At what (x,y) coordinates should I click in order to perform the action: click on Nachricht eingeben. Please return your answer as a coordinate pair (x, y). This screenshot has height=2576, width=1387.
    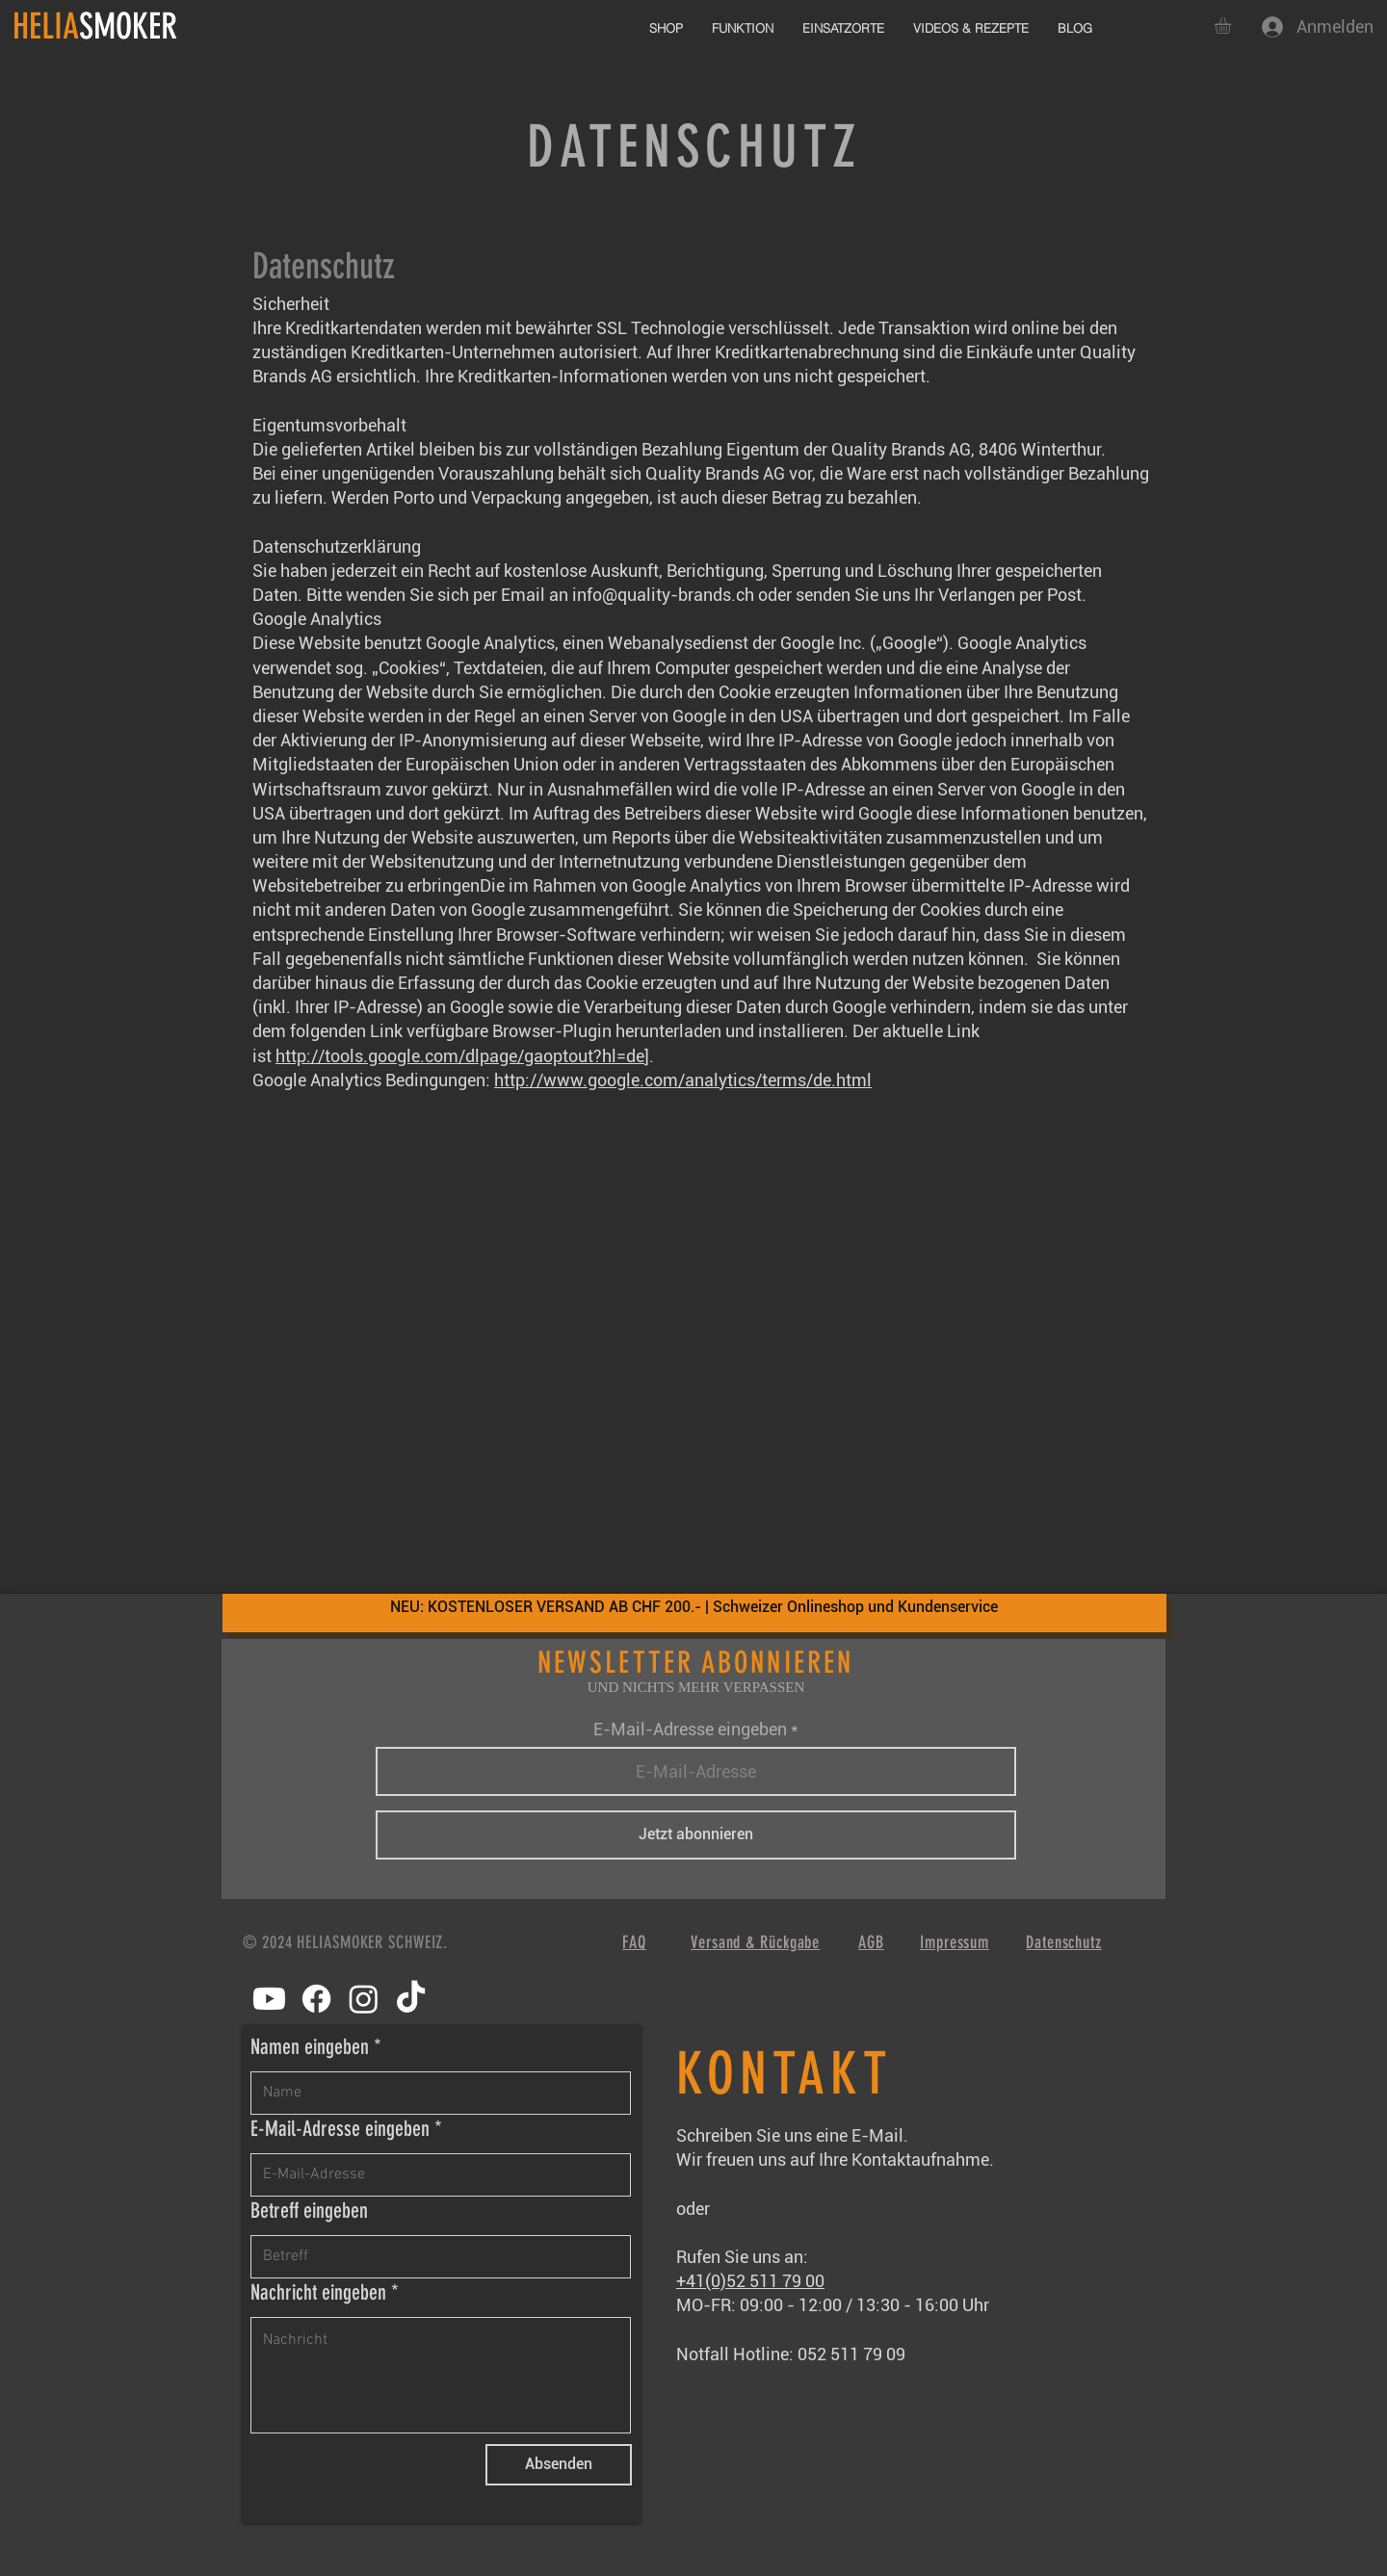
    Looking at the image, I should click on (318, 2292).